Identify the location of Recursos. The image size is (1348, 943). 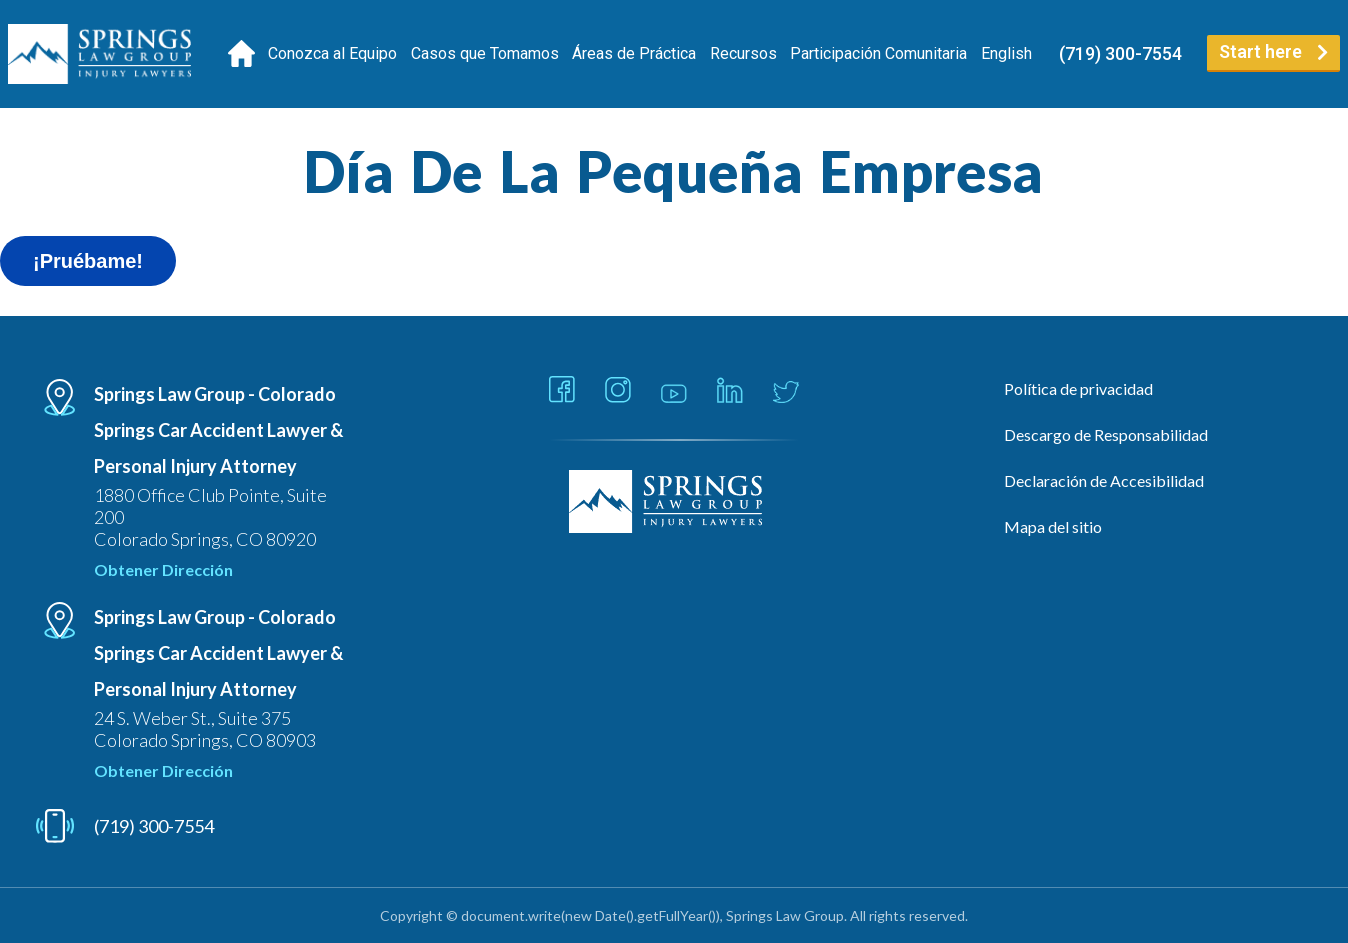
(743, 53).